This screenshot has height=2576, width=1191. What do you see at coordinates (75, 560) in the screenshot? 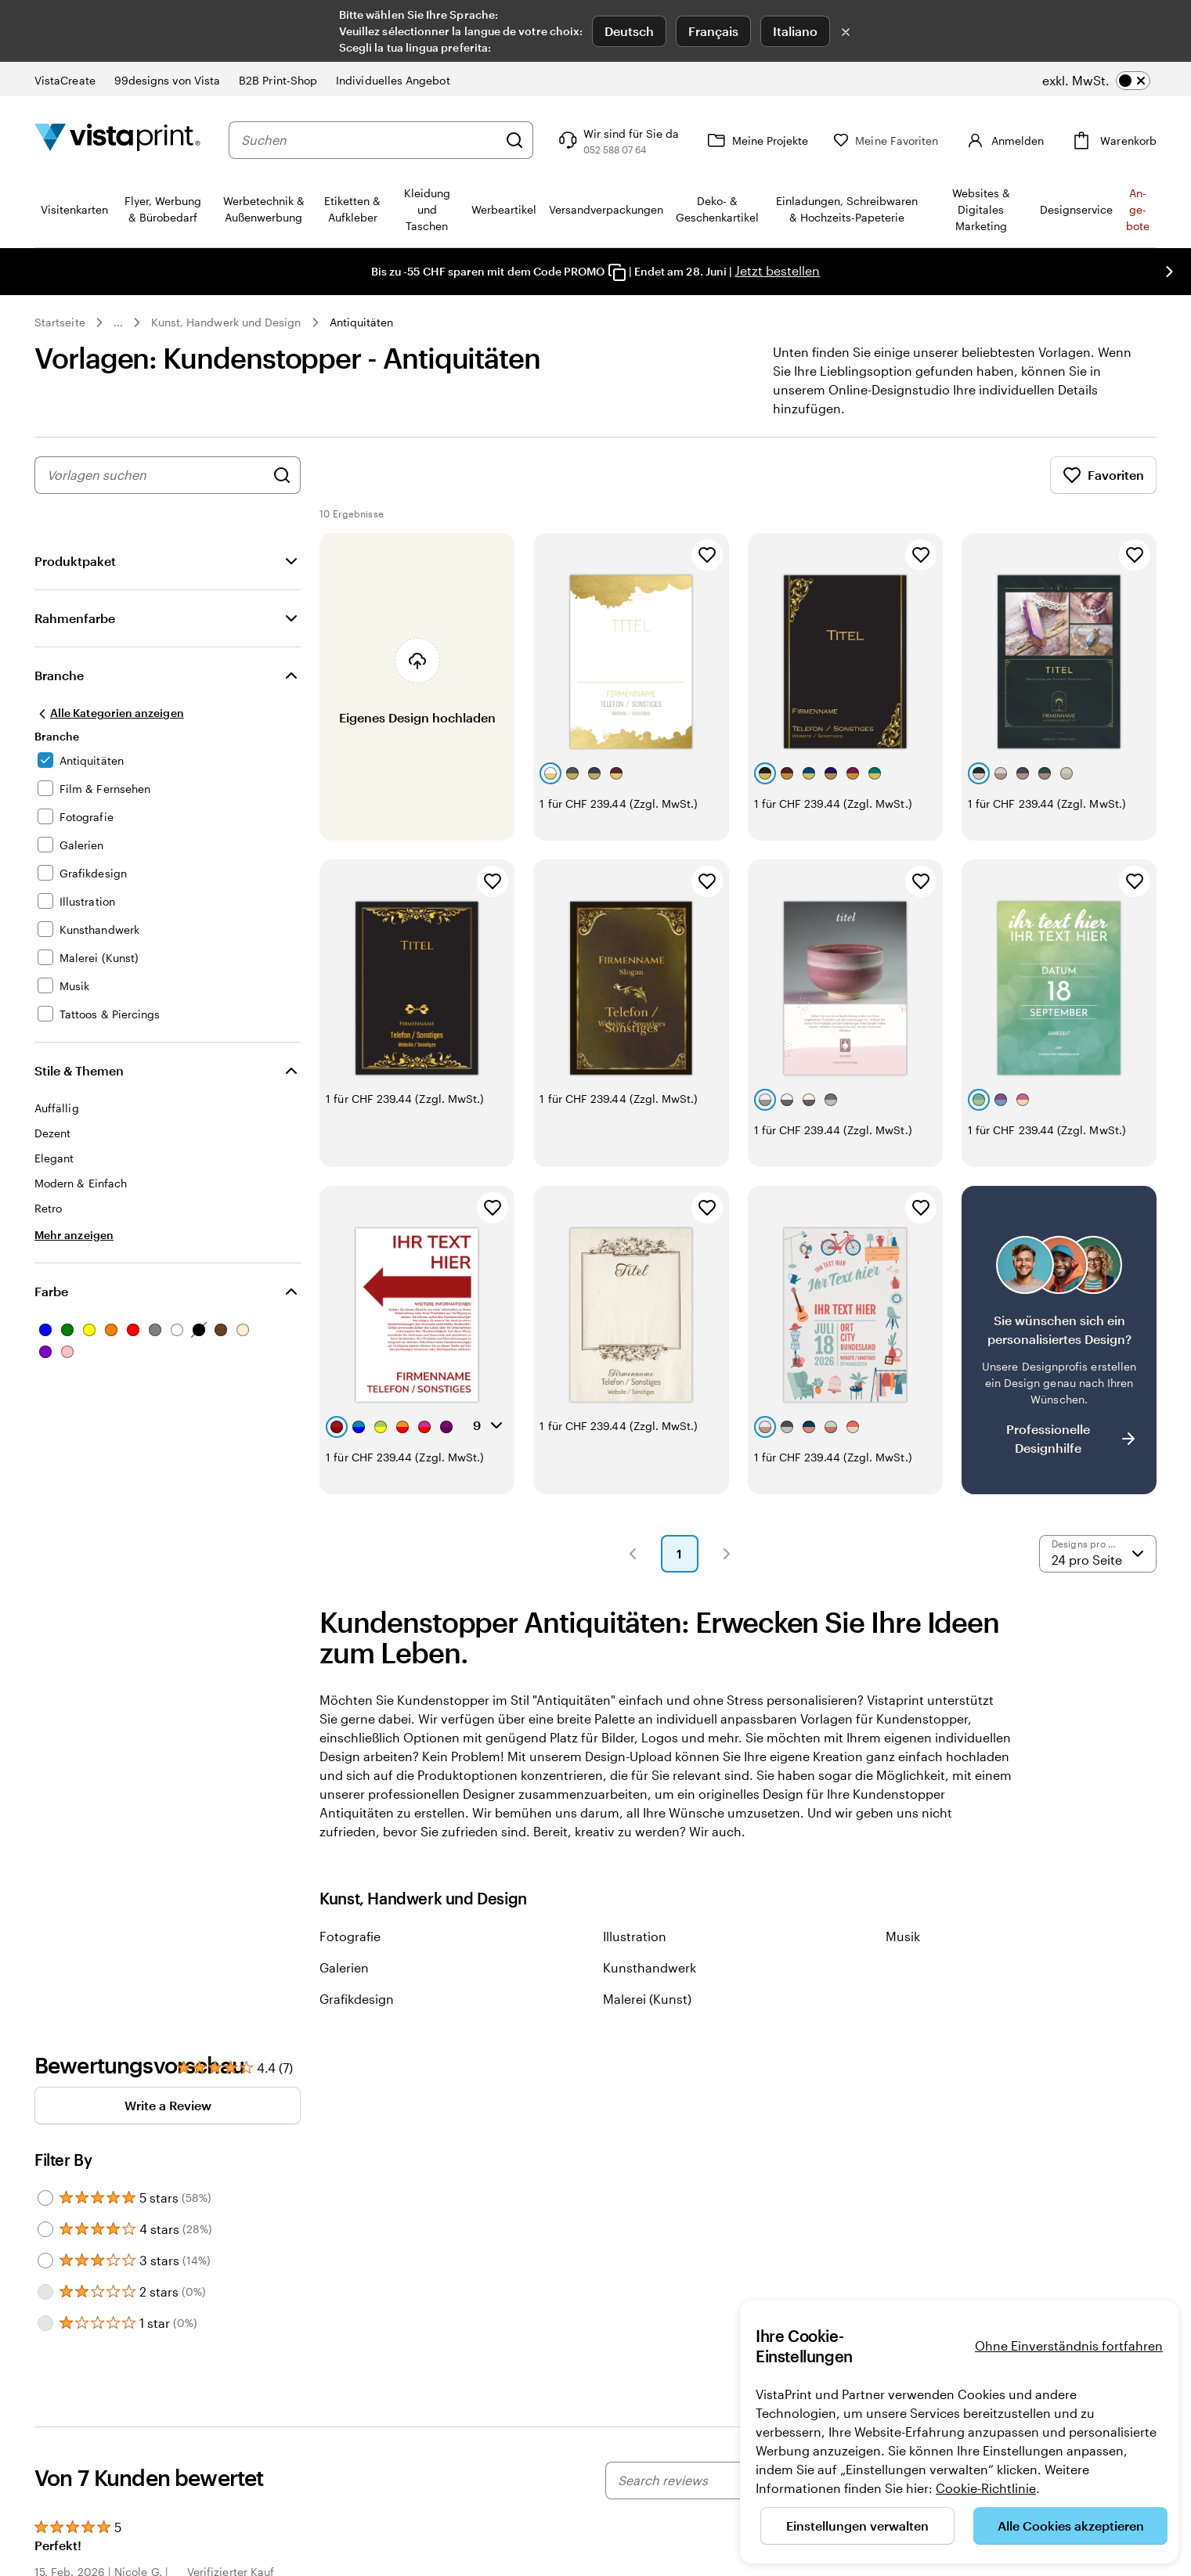
I see `Produktpaket` at bounding box center [75, 560].